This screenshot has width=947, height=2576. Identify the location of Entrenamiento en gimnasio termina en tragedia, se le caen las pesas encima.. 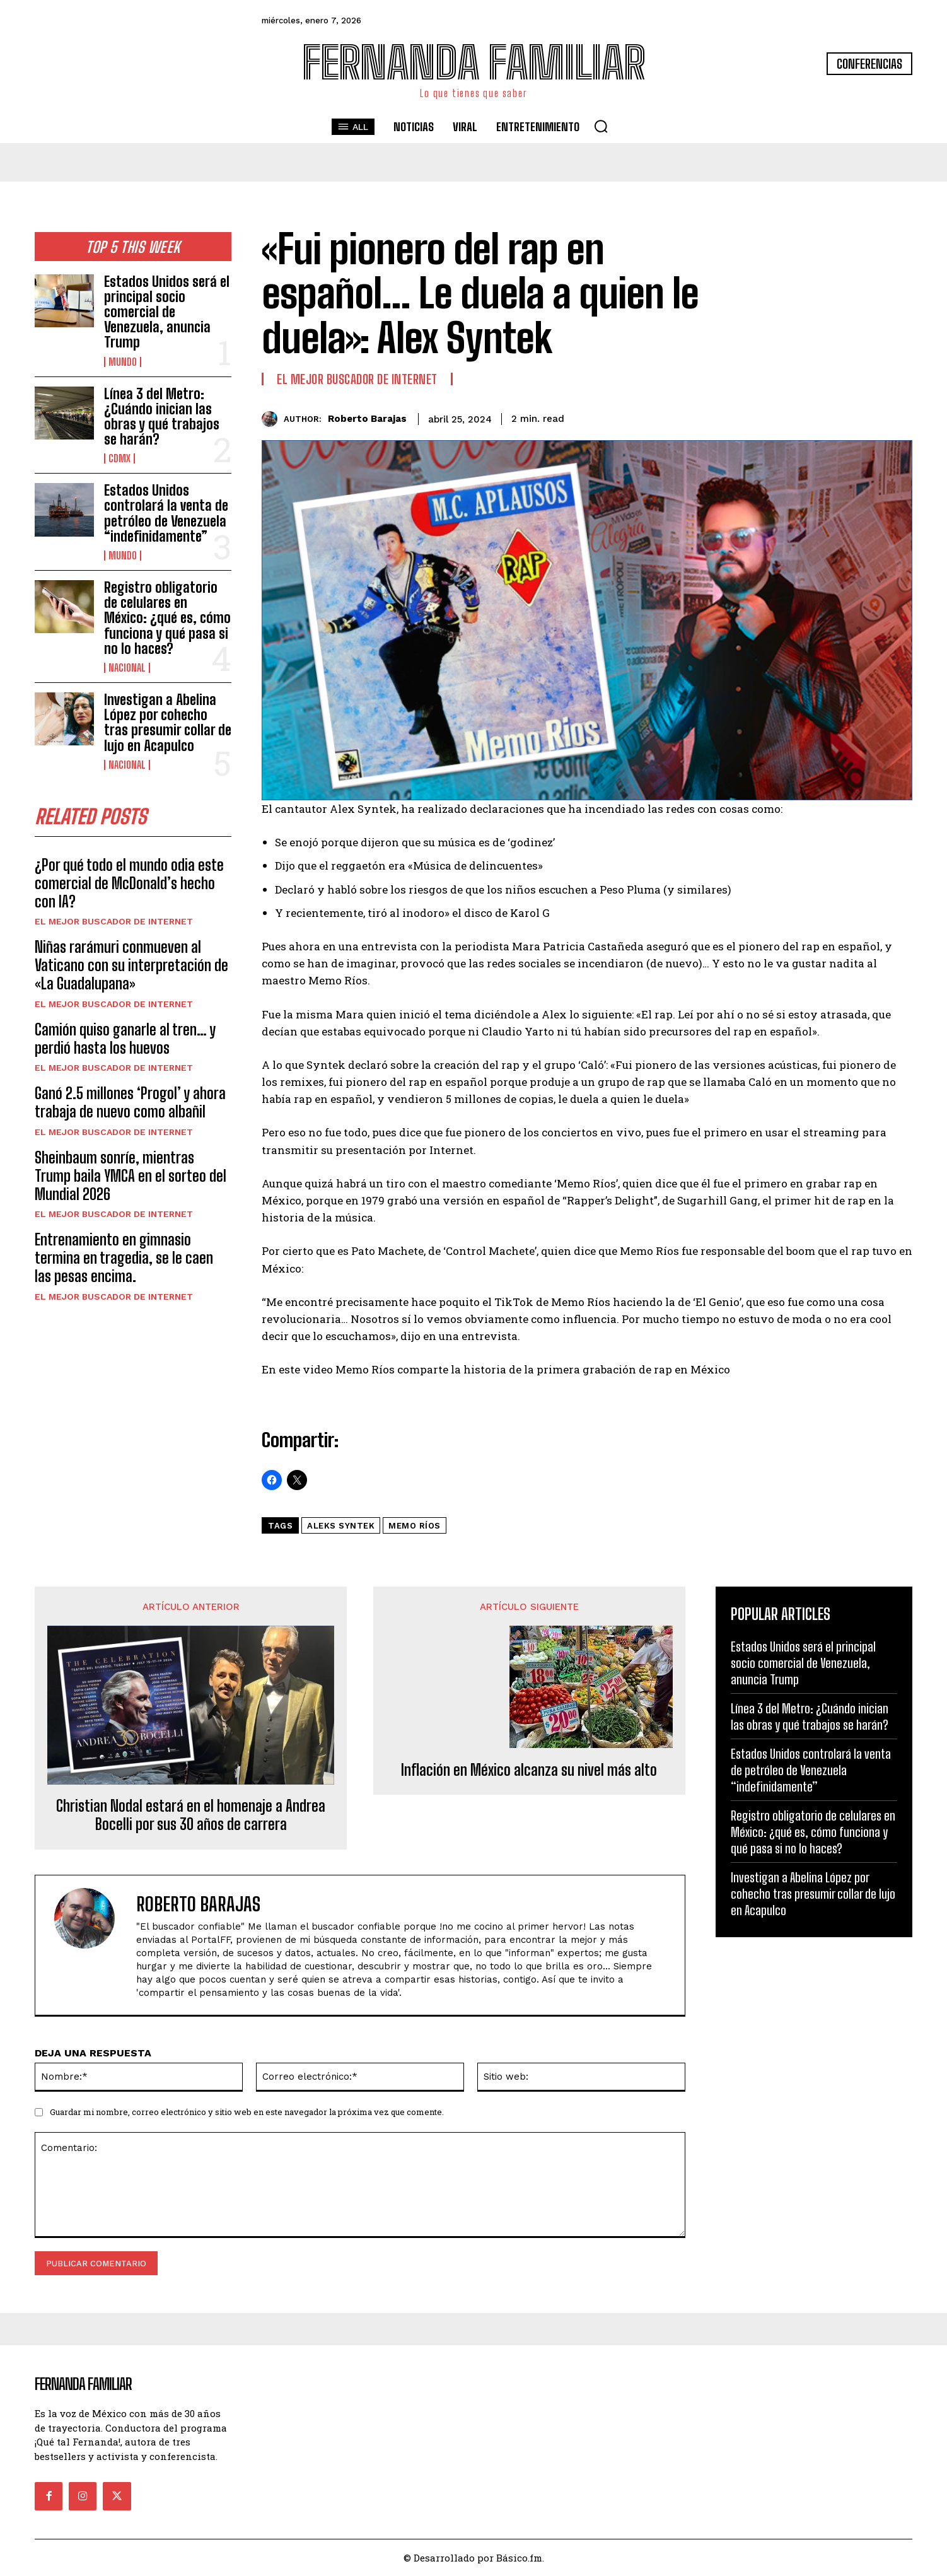
(124, 1257).